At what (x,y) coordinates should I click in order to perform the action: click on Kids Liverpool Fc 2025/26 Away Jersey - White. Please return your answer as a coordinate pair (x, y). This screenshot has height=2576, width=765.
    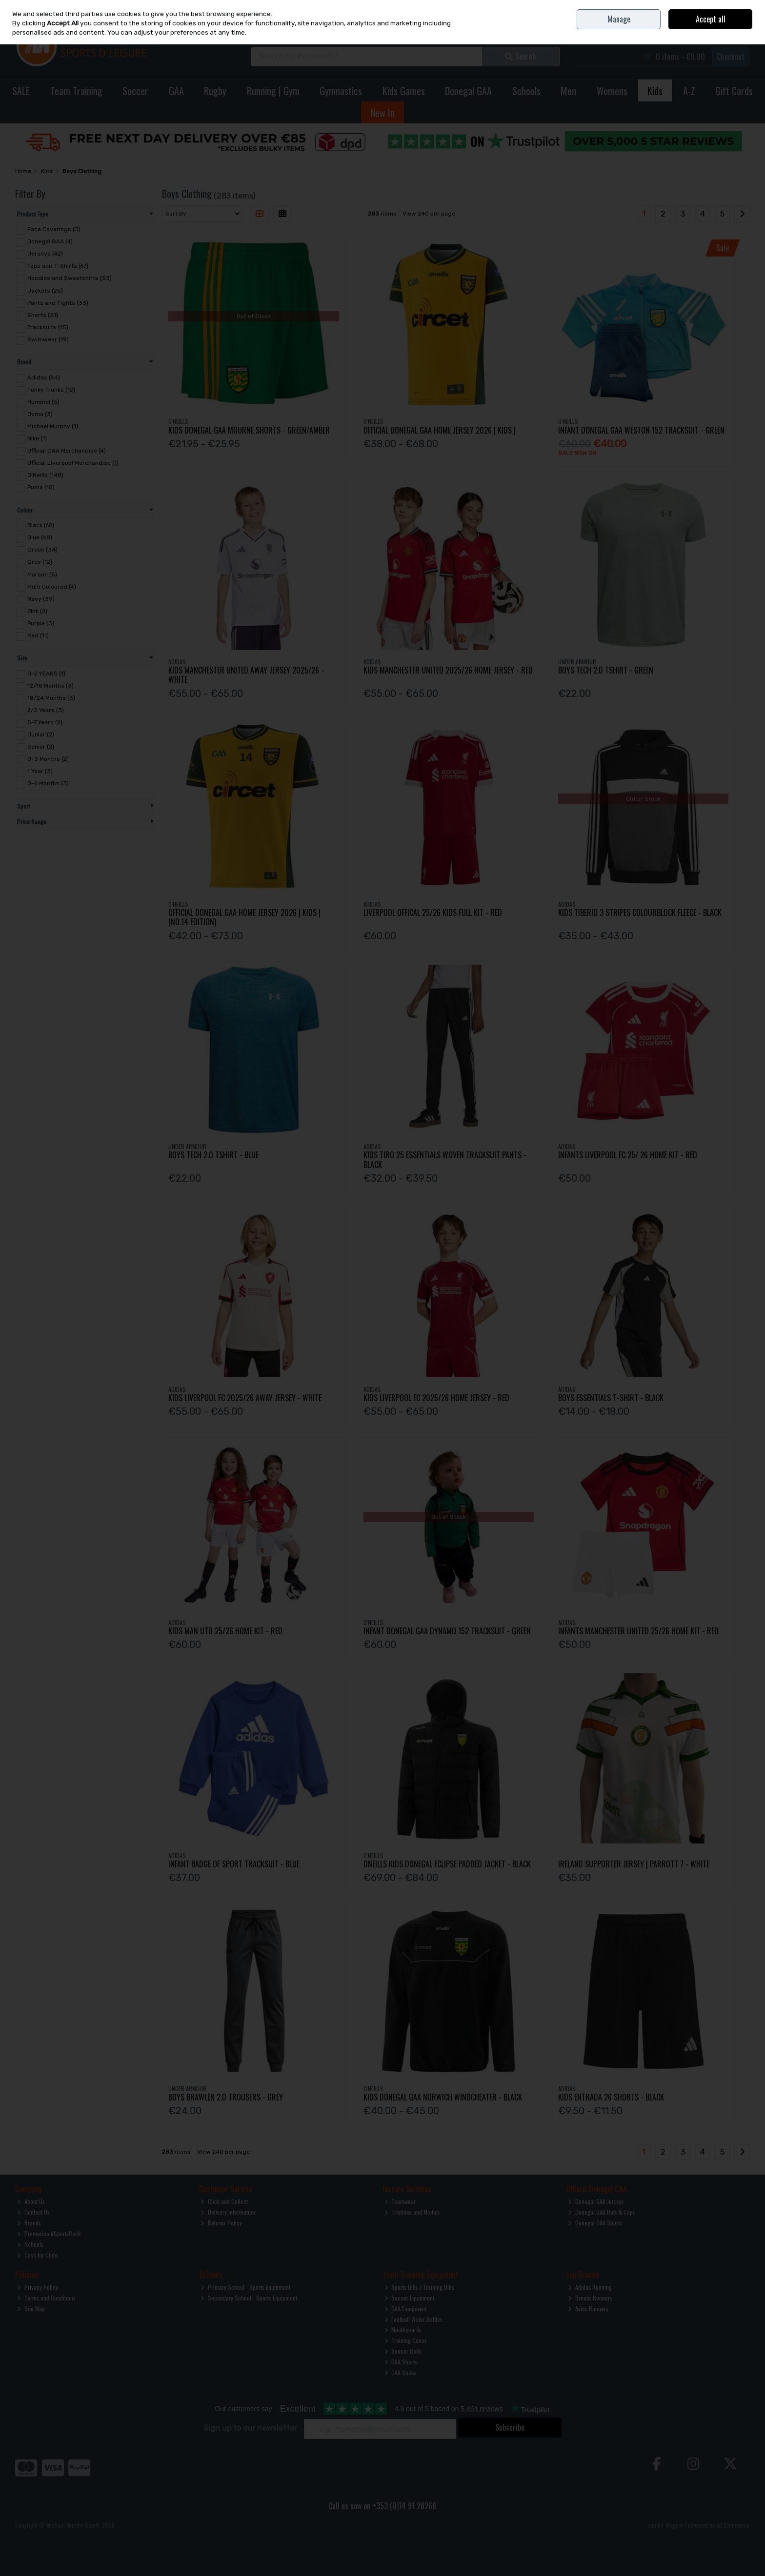
    Looking at the image, I should click on (245, 1398).